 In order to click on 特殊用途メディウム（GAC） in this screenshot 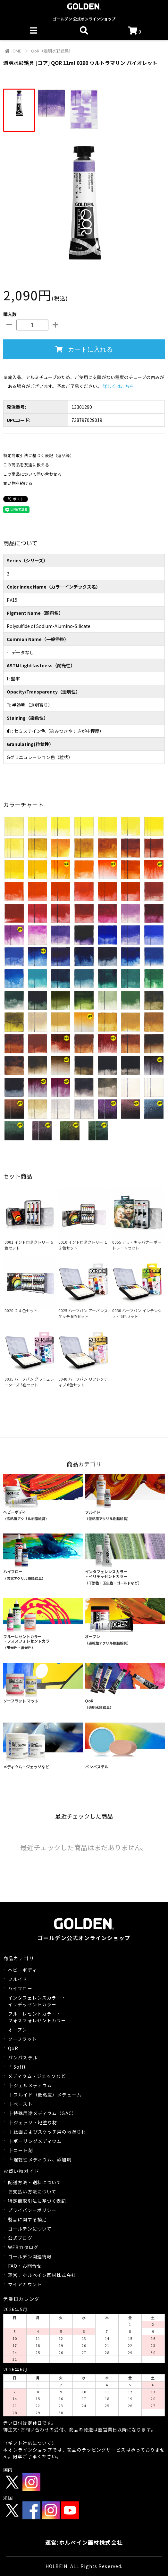, I will do `click(45, 2113)`.